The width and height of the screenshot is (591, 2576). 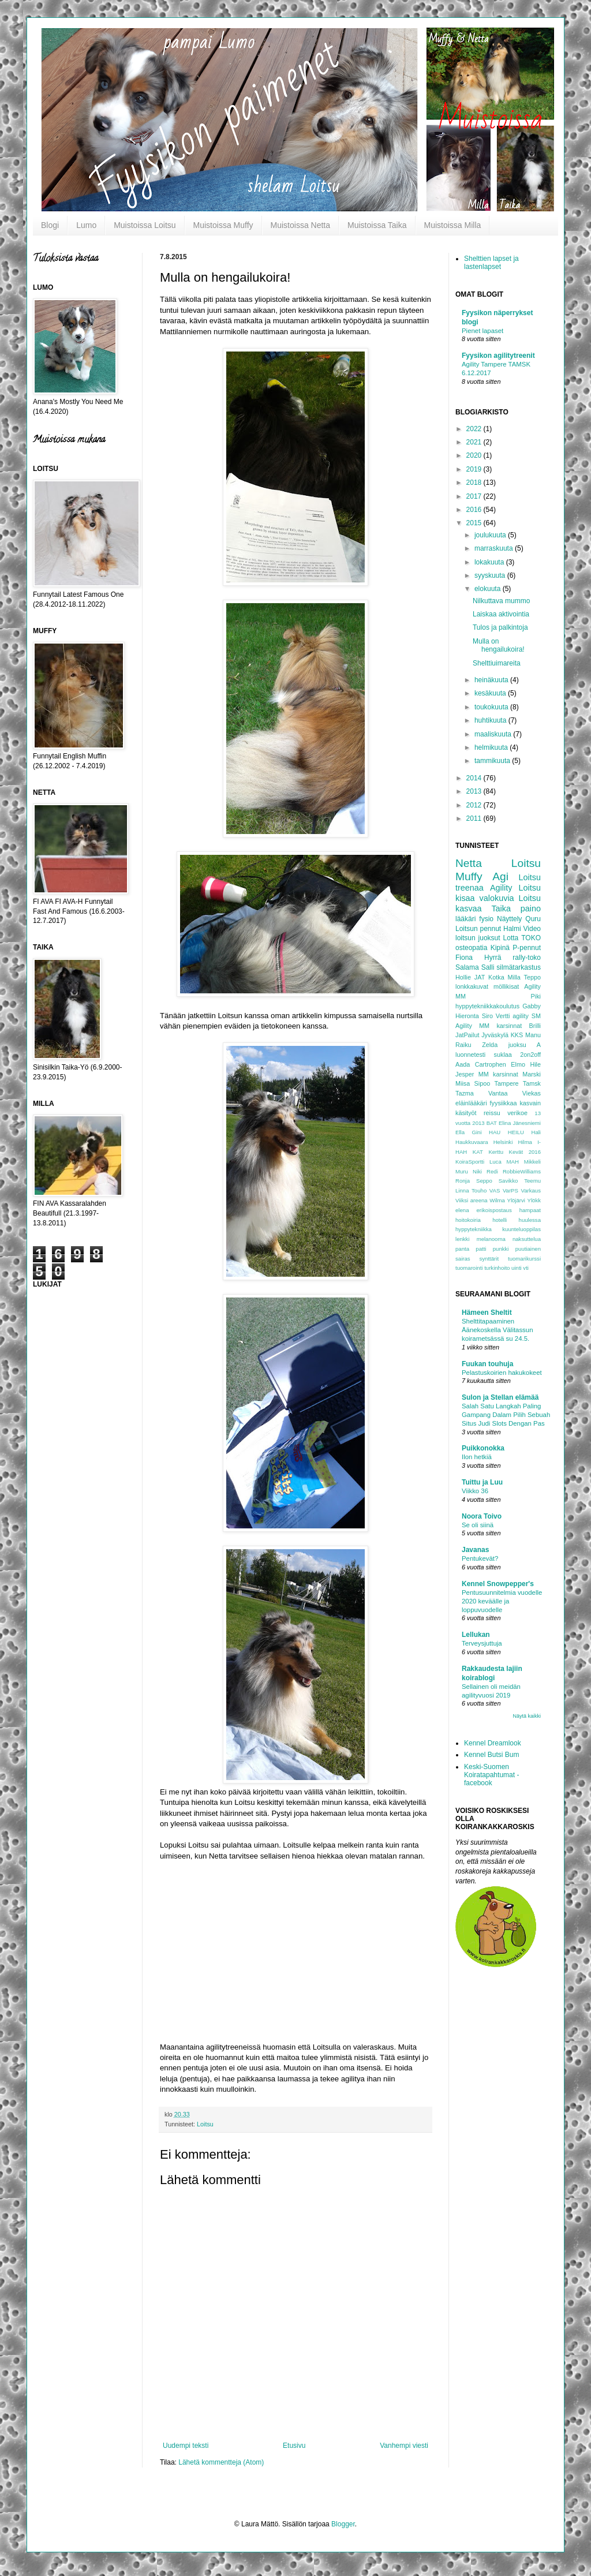 I want to click on Gabby, so click(x=531, y=1006).